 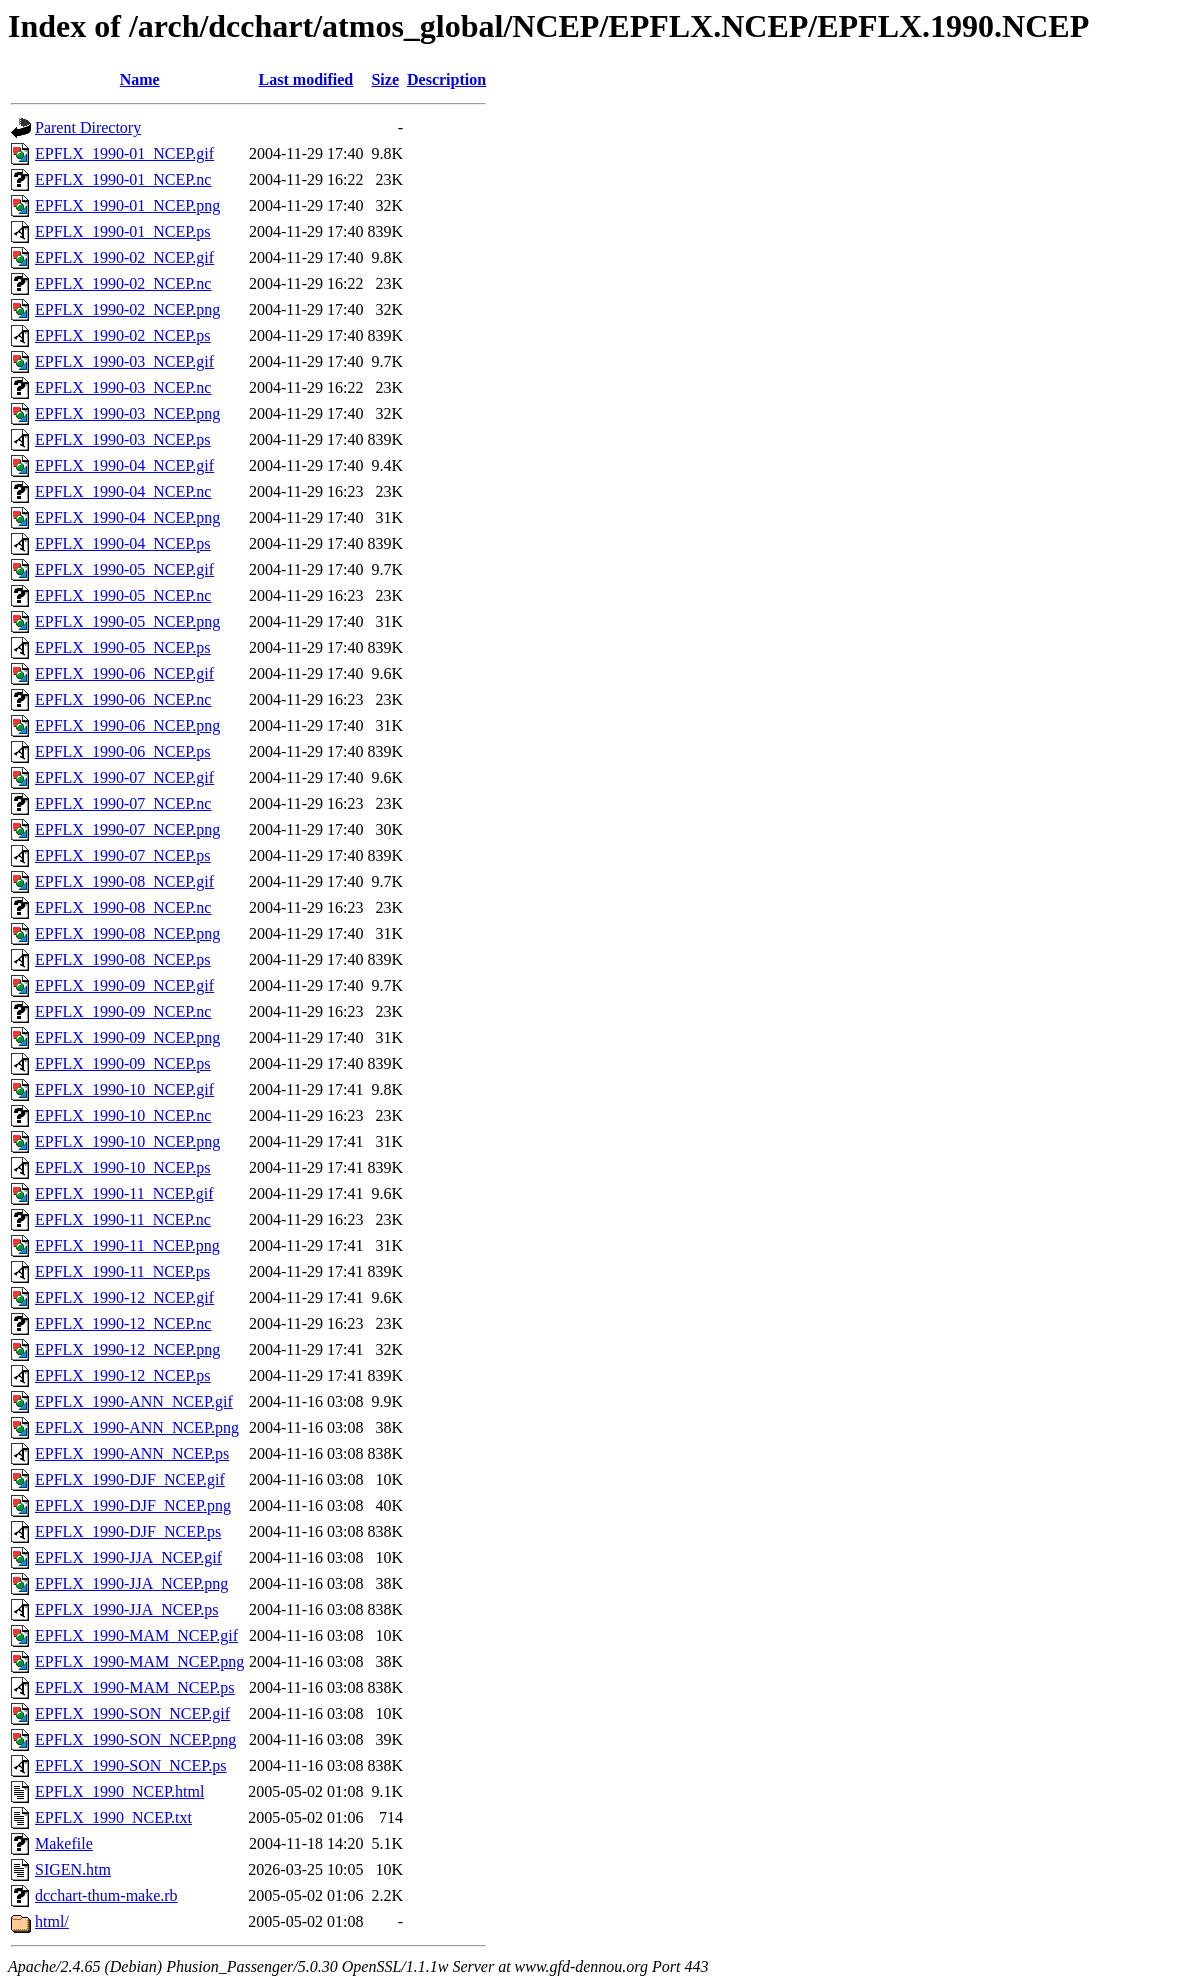 I want to click on EPFLX_1990-SON_NCEP.ps, so click(x=131, y=1765).